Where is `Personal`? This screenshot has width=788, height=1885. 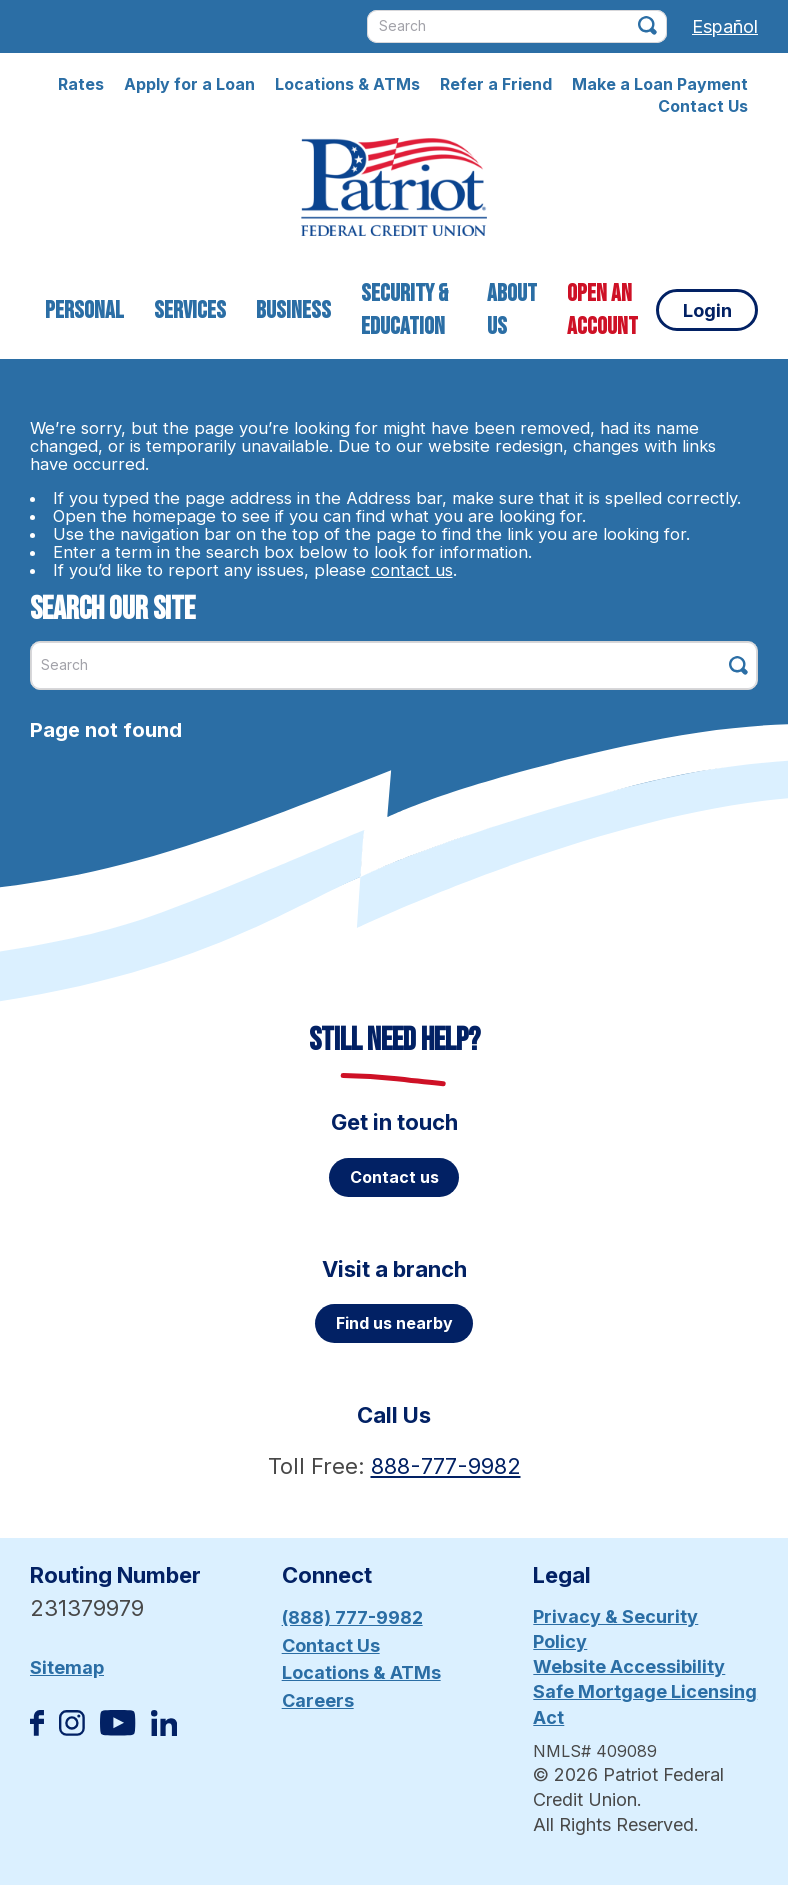
Personal is located at coordinates (84, 310).